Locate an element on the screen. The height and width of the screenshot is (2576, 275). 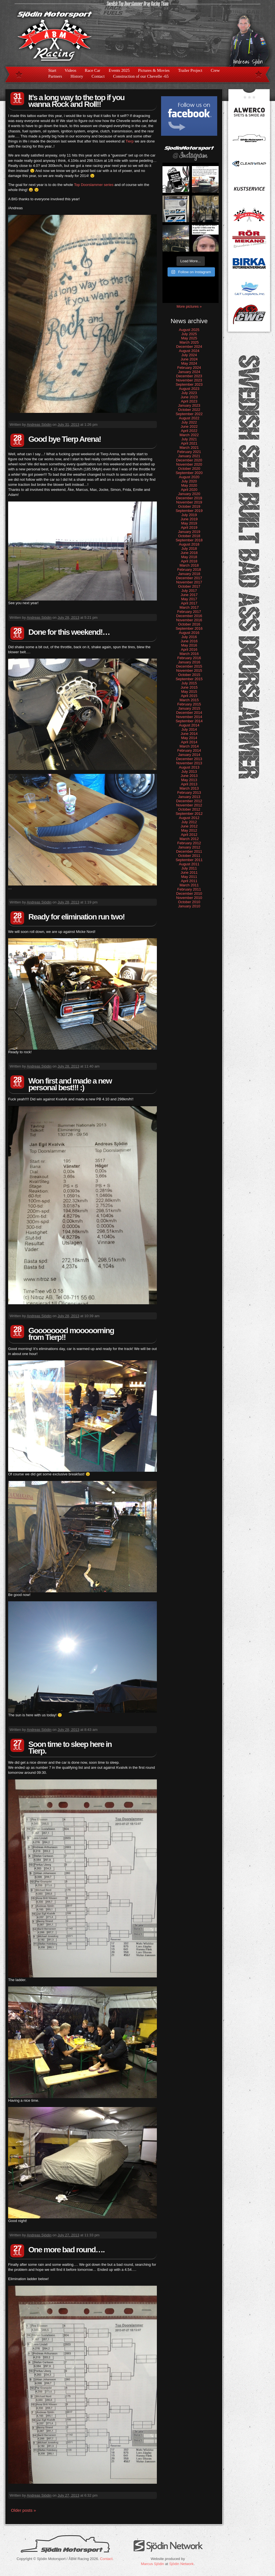
June 2015 is located at coordinates (189, 687).